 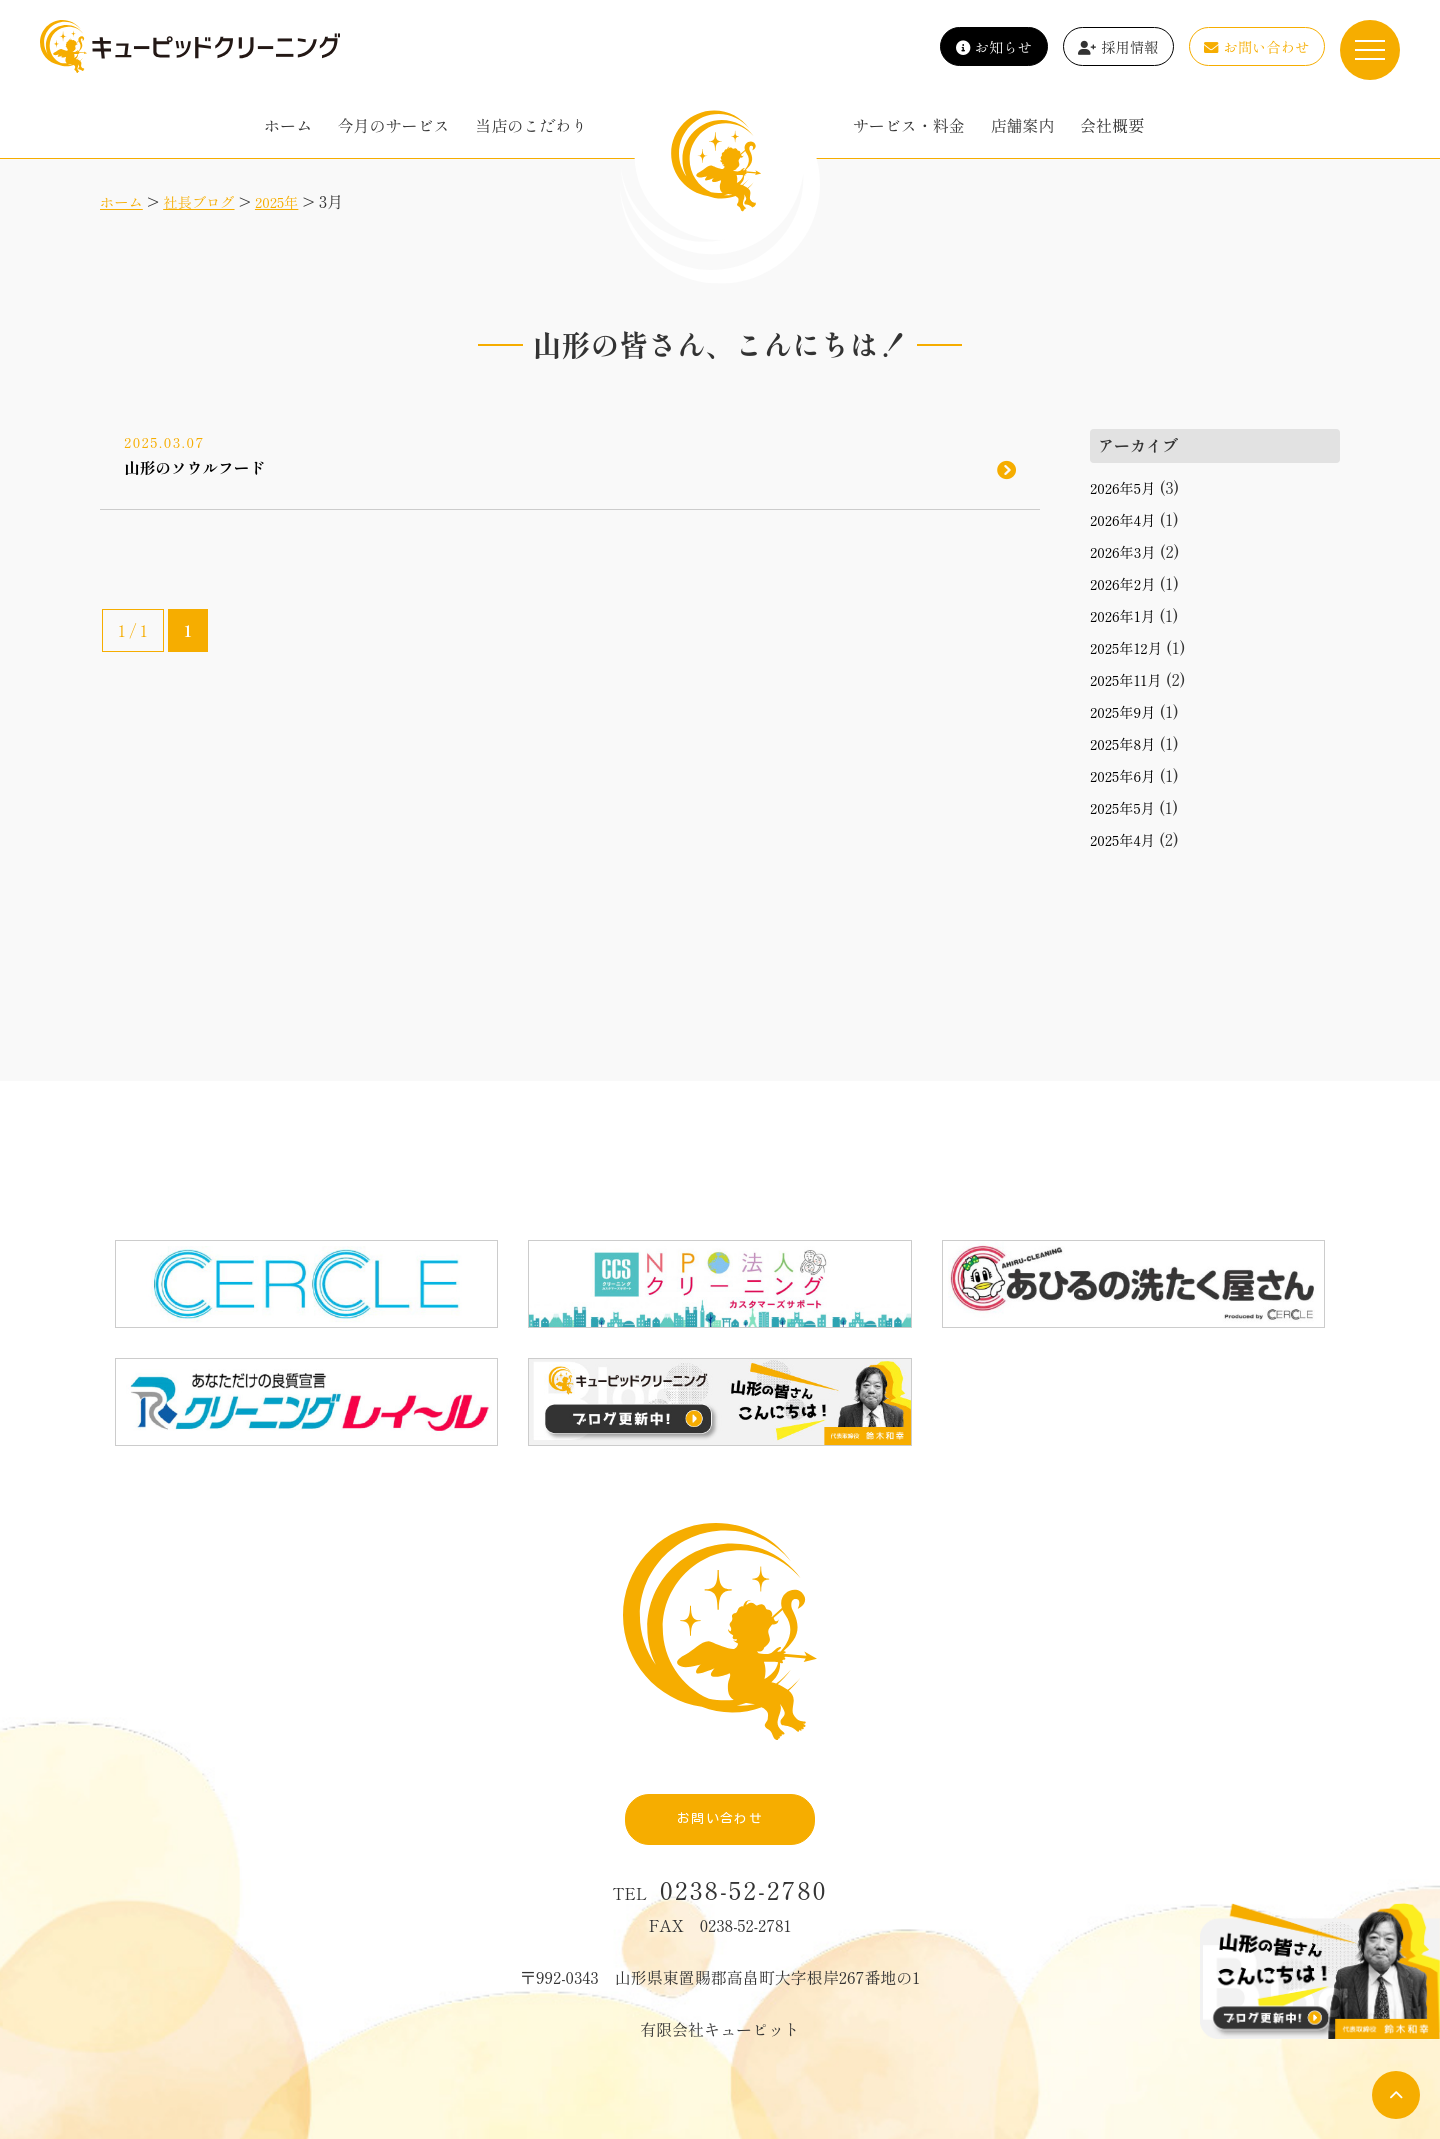 What do you see at coordinates (994, 46) in the screenshot?
I see `お知らせ` at bounding box center [994, 46].